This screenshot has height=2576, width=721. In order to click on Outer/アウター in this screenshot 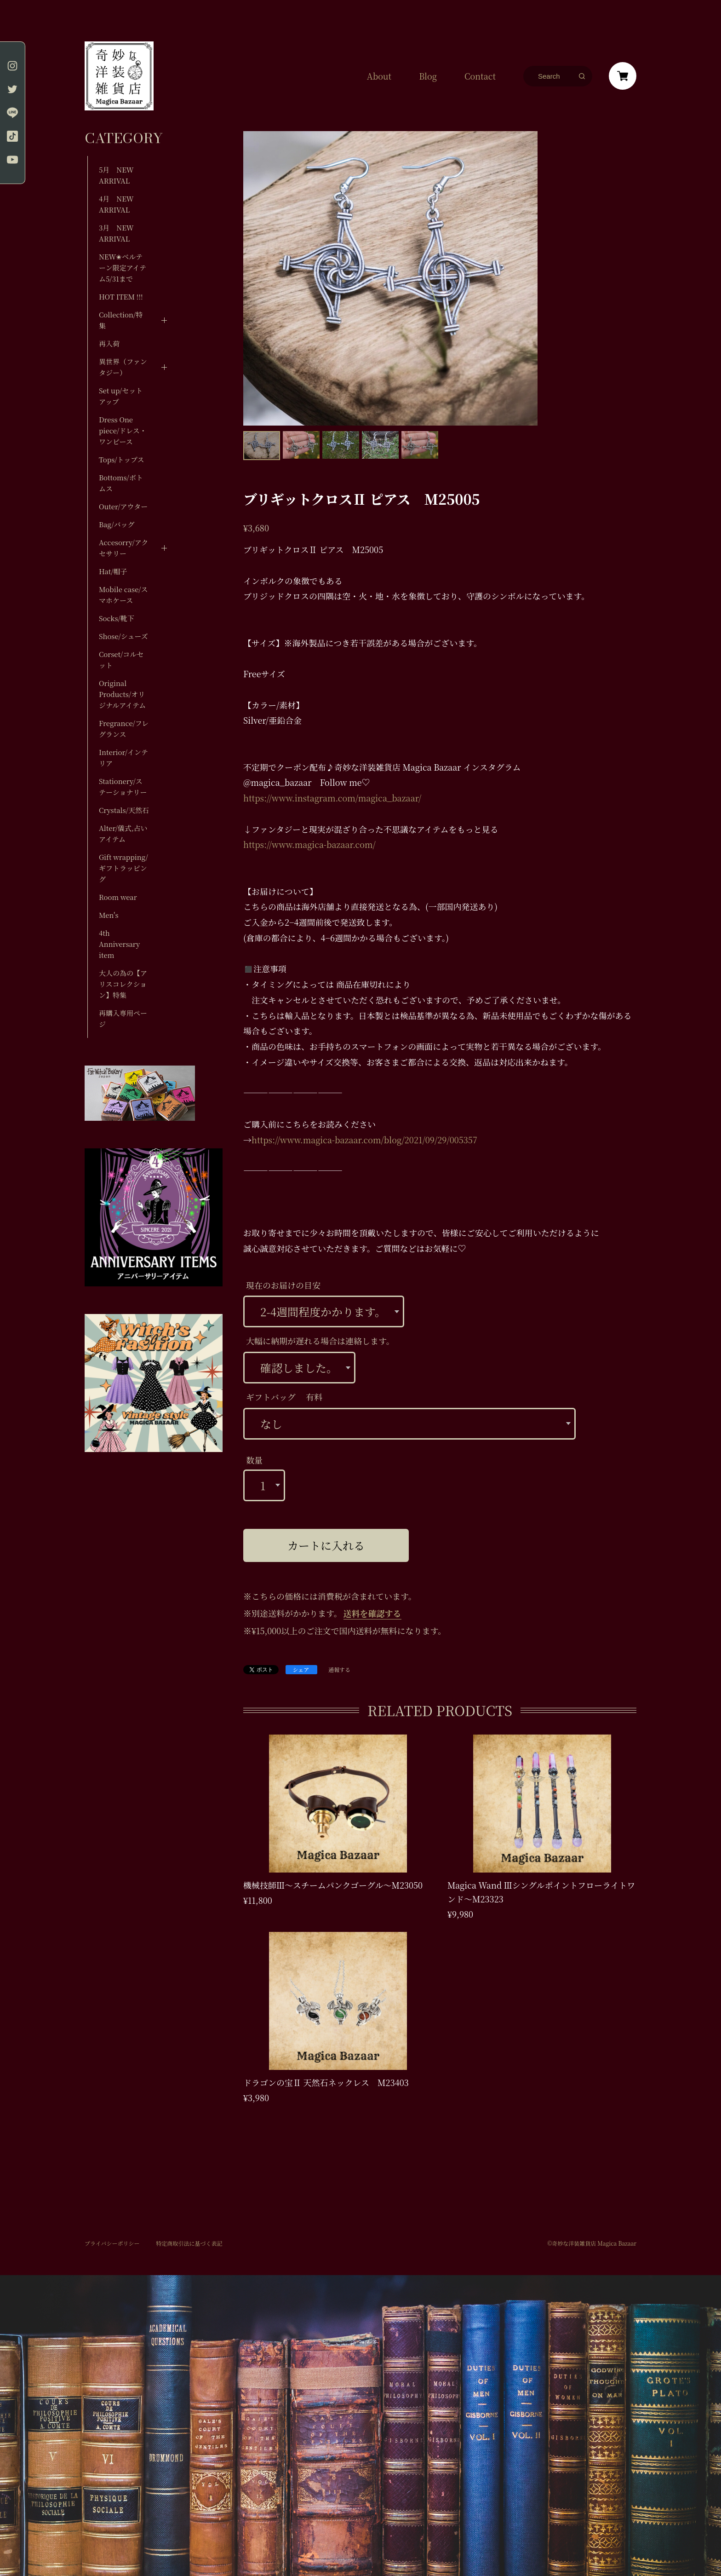, I will do `click(123, 506)`.